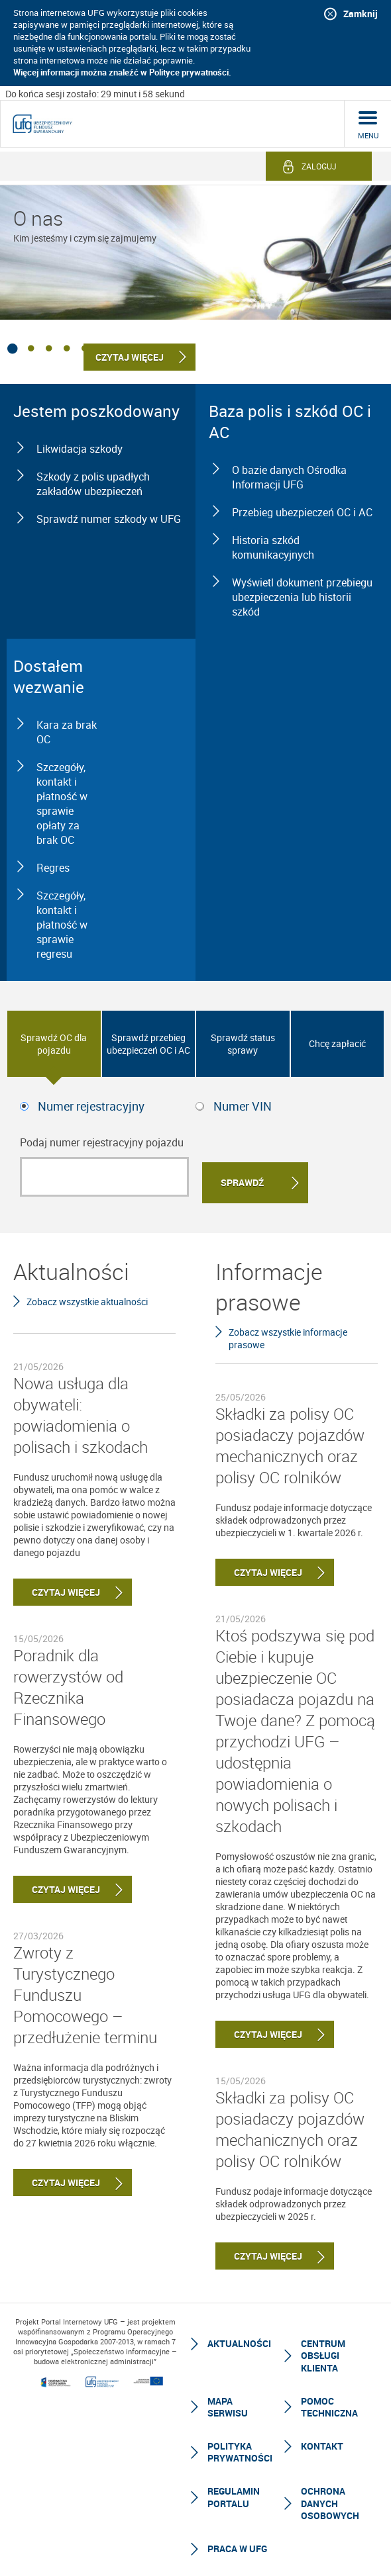 This screenshot has height=2576, width=391. What do you see at coordinates (239, 2446) in the screenshot?
I see `Polityka prywatności` at bounding box center [239, 2446].